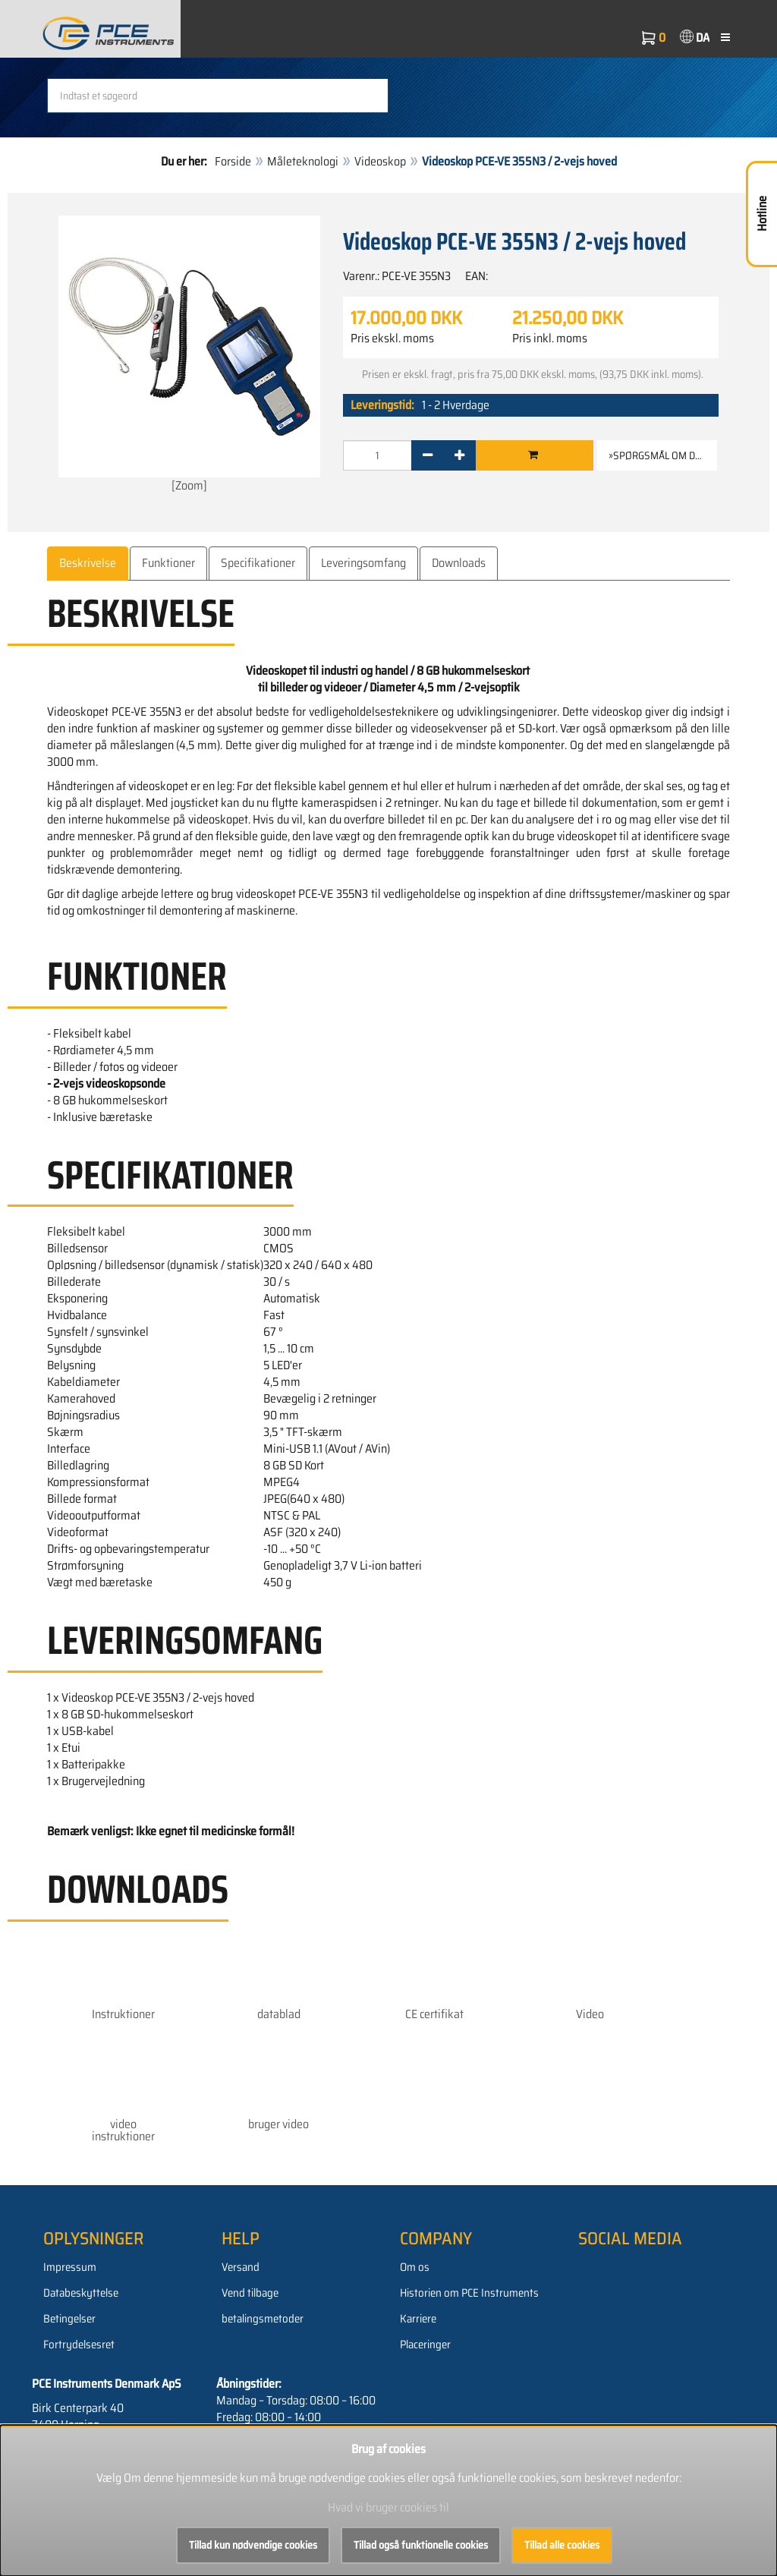  What do you see at coordinates (418, 2319) in the screenshot?
I see `Karriere` at bounding box center [418, 2319].